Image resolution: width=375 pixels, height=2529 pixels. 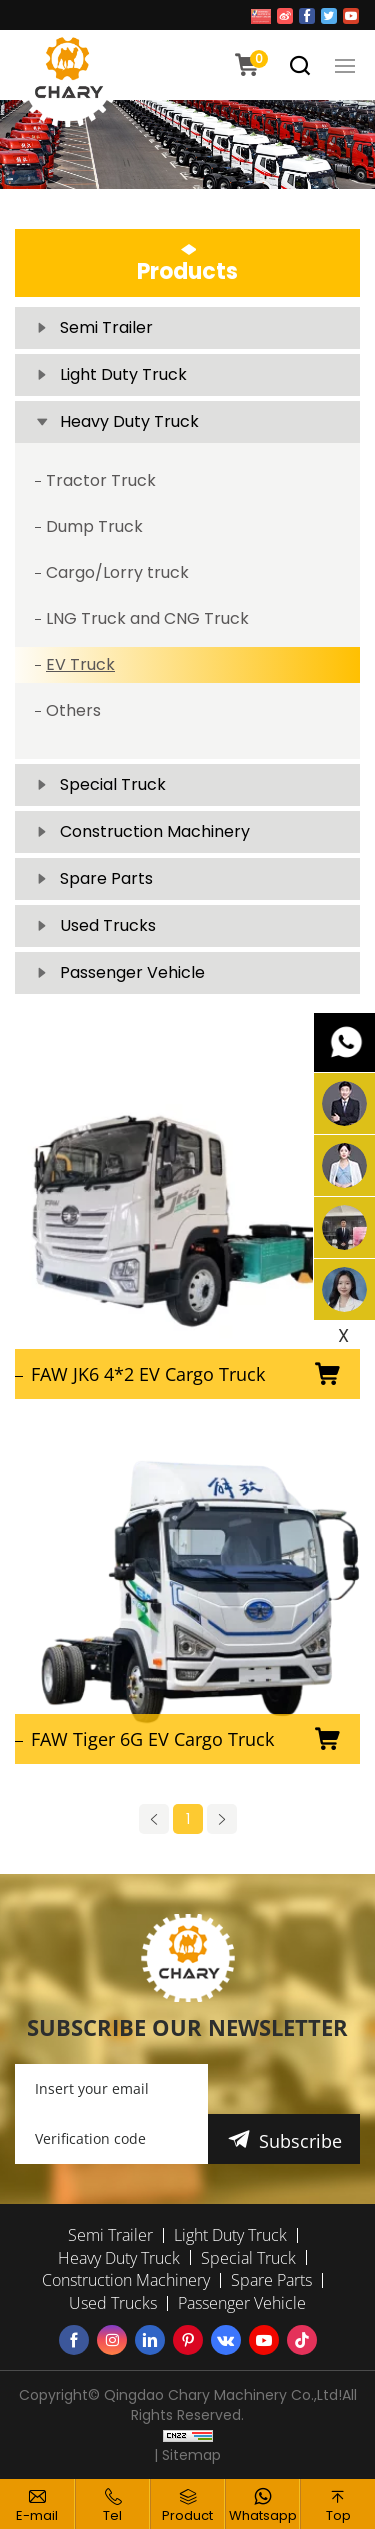 I want to click on EV Truck, so click(x=80, y=664).